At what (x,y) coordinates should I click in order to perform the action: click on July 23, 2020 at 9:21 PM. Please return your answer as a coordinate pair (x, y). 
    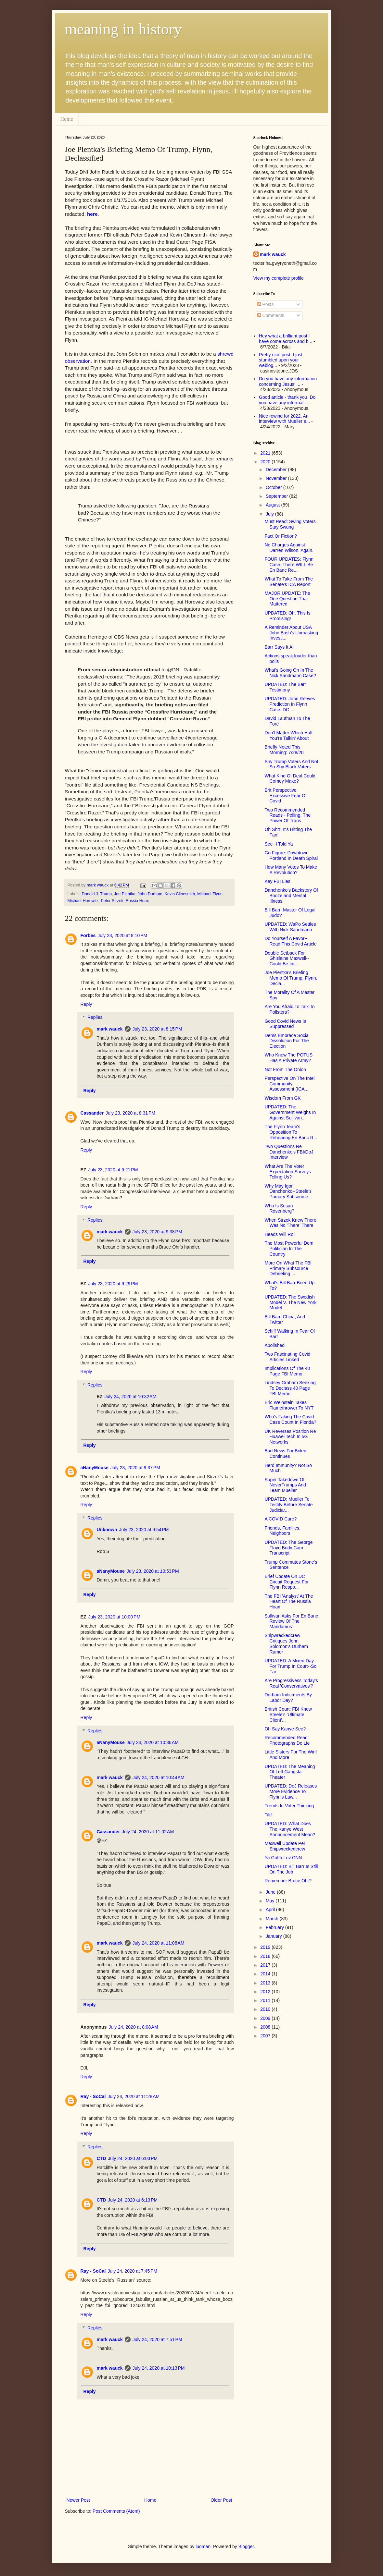
    Looking at the image, I should click on (113, 1169).